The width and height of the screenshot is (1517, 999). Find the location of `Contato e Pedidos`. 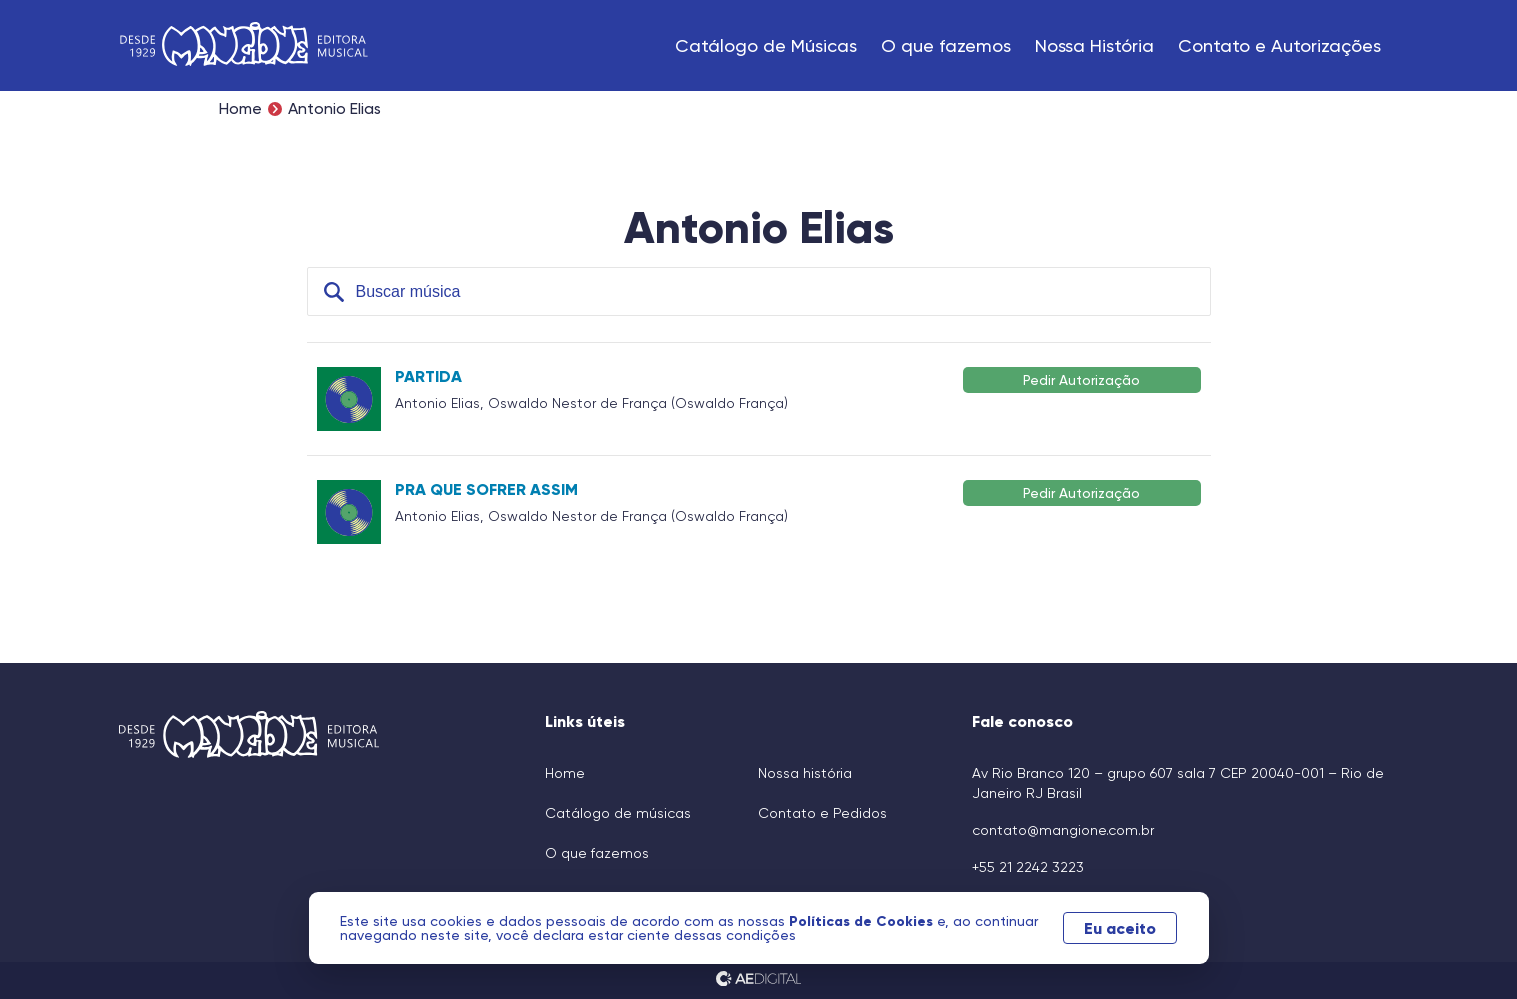

Contato e Pedidos is located at coordinates (822, 813).